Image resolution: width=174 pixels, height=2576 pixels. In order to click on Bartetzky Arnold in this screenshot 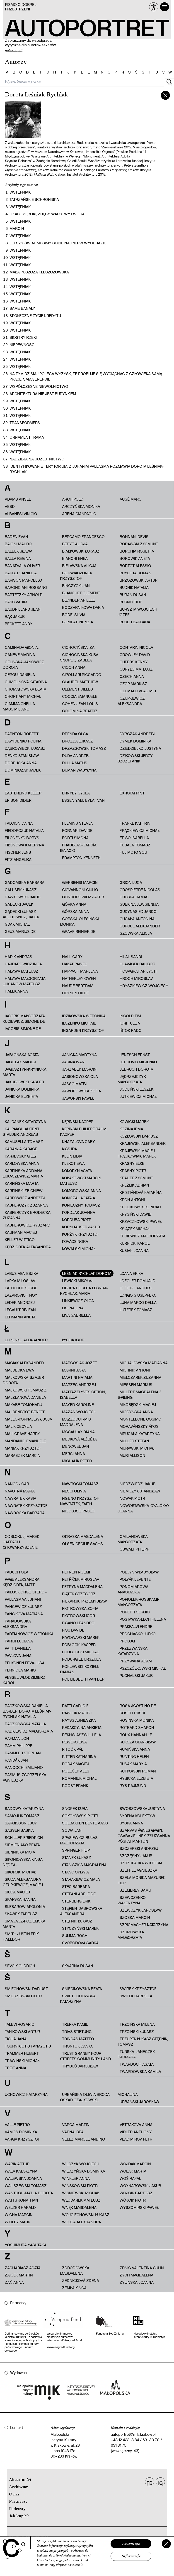, I will do `click(24, 594)`.